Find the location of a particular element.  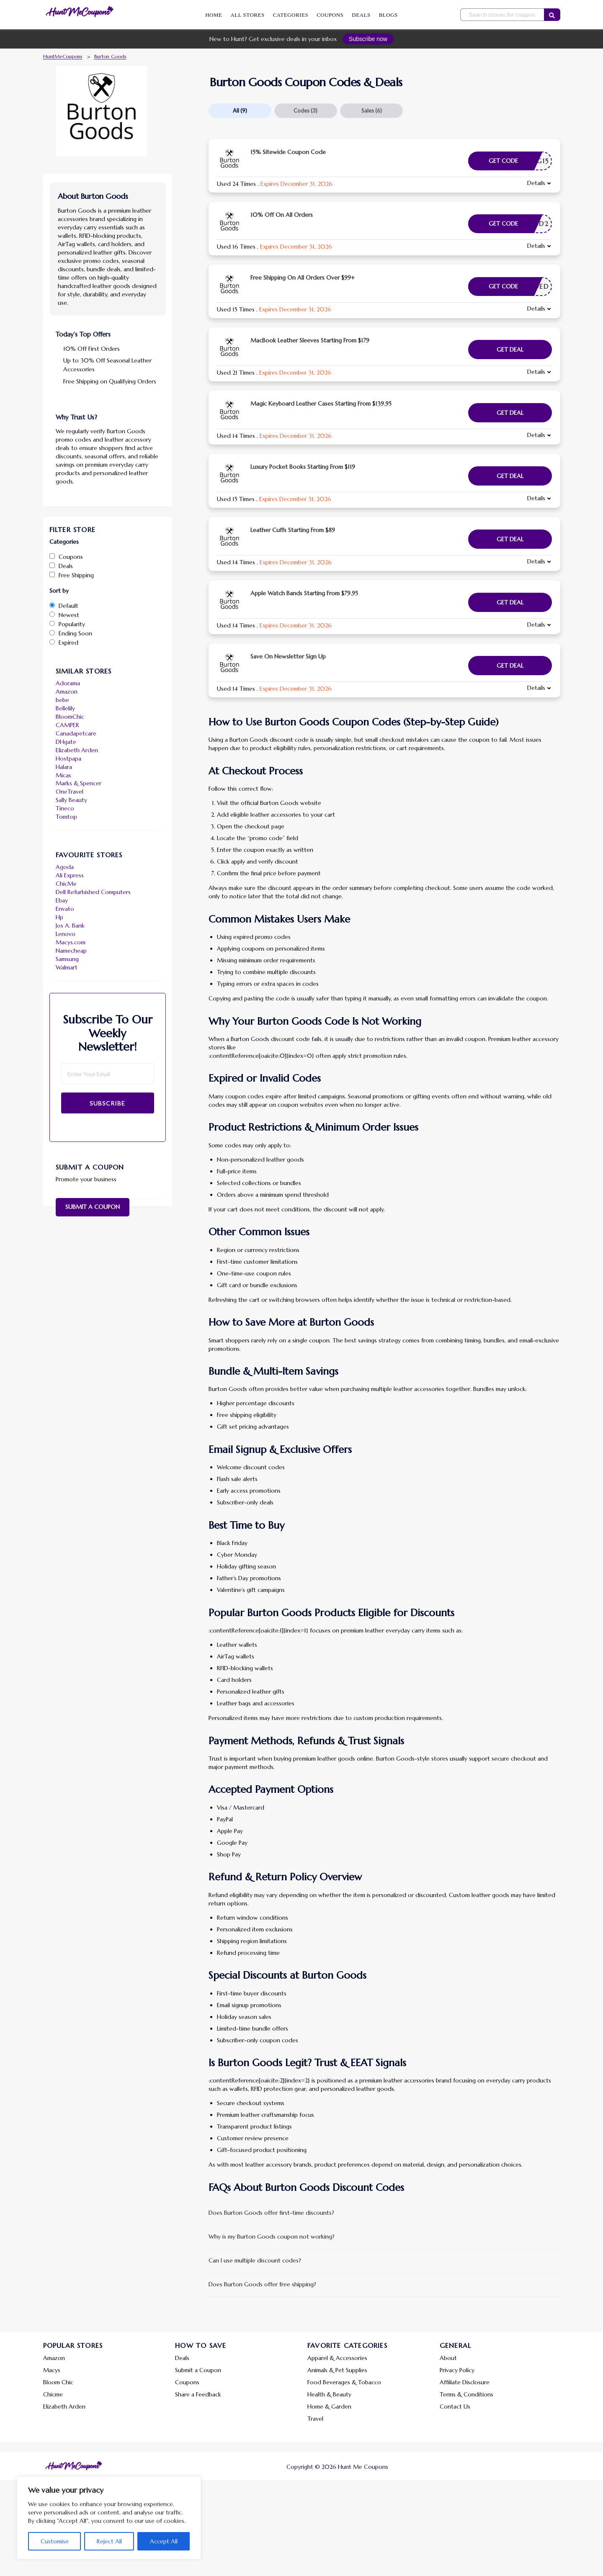

Subscribe now is located at coordinates (368, 39).